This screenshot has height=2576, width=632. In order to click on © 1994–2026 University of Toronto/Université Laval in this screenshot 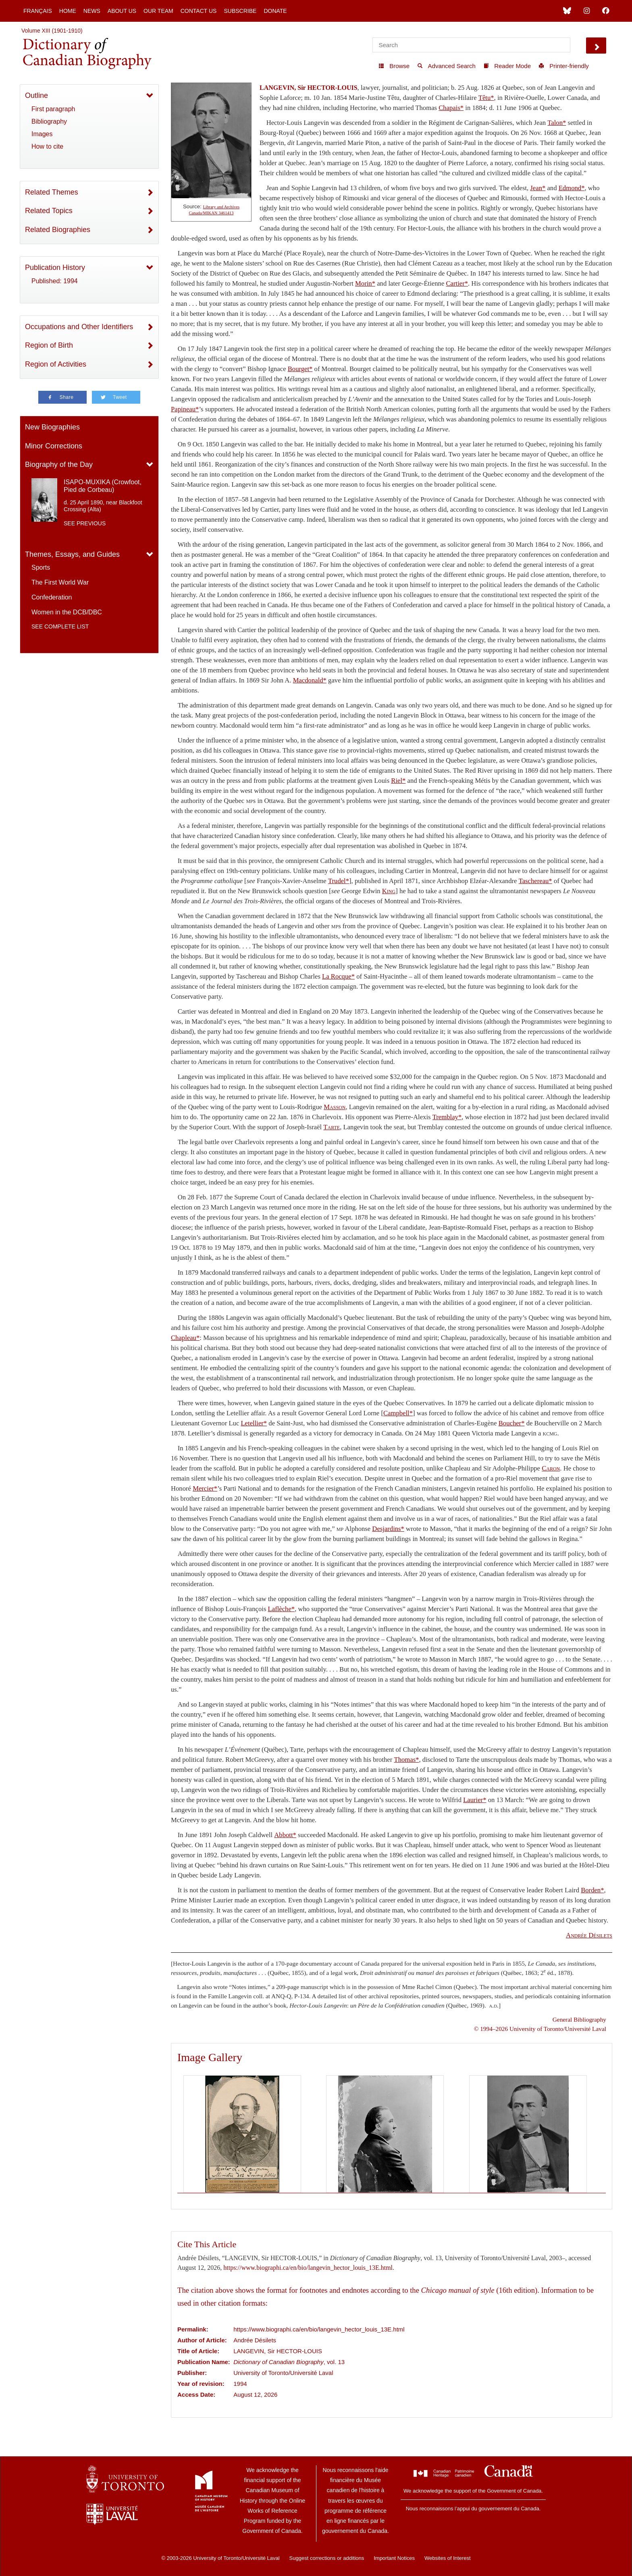, I will do `click(540, 2028)`.